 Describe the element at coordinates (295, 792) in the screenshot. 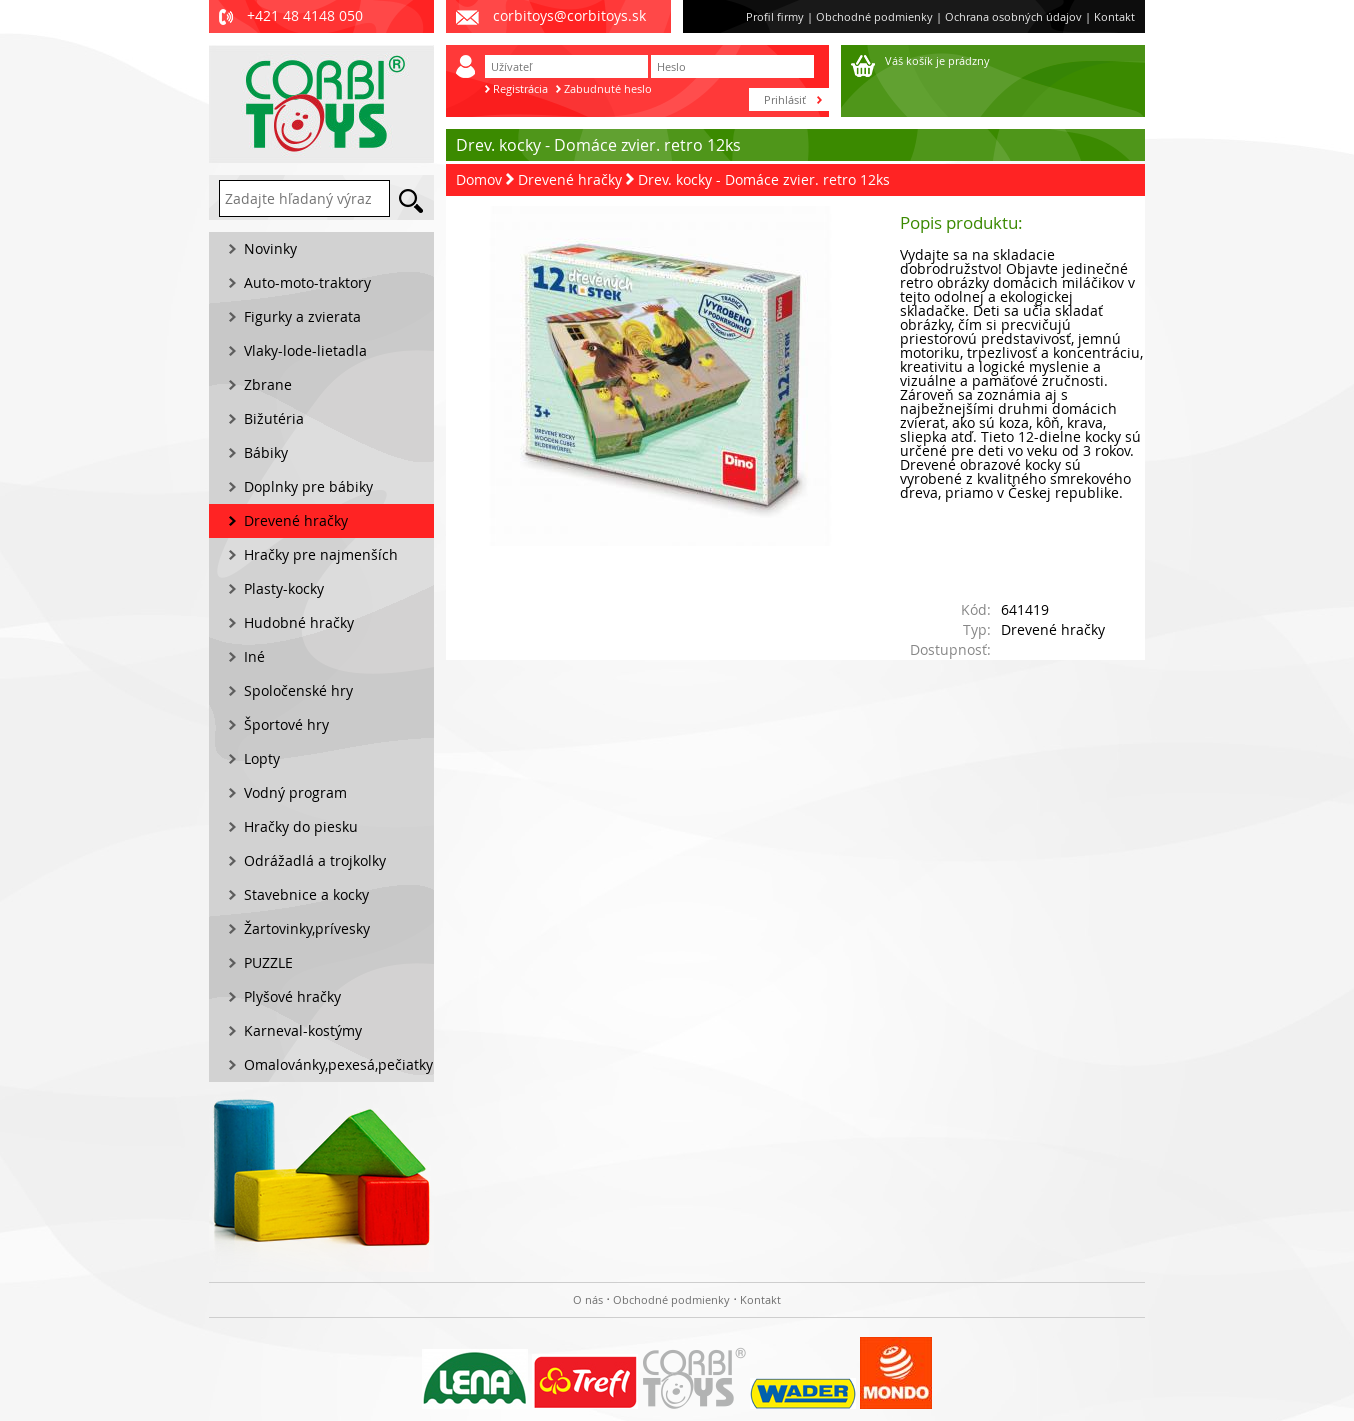

I see `Vodný program` at that location.